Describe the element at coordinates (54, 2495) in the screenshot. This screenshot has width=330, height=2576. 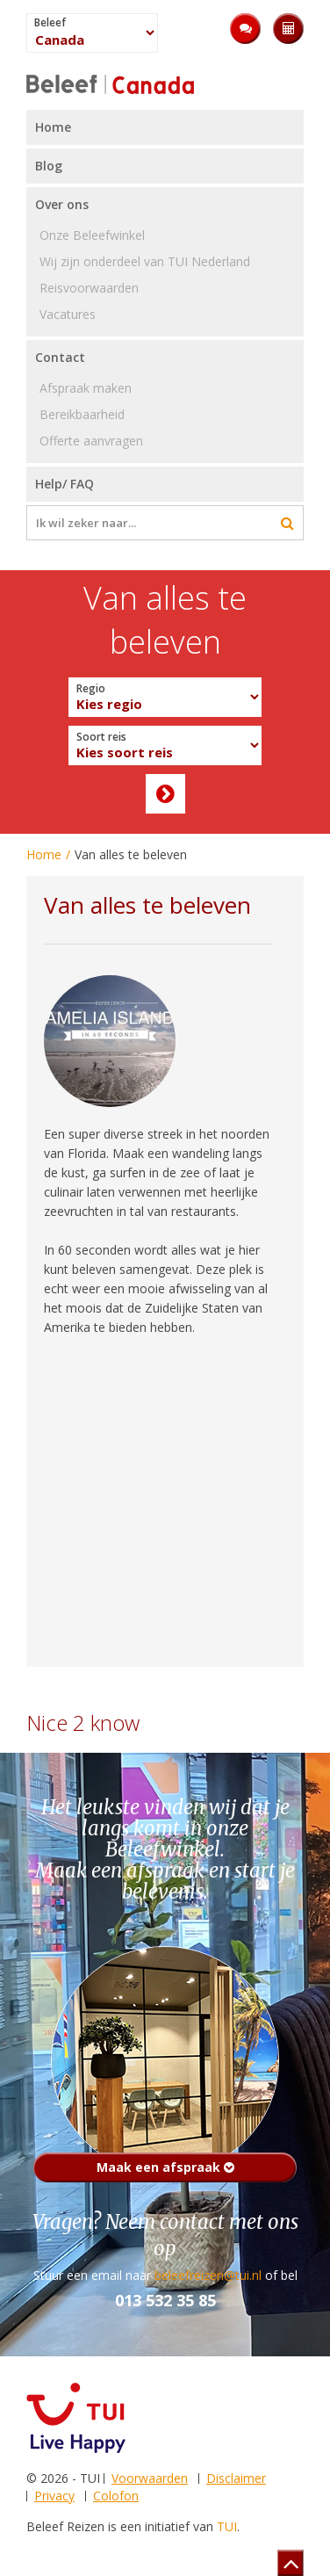
I see `Privacy` at that location.